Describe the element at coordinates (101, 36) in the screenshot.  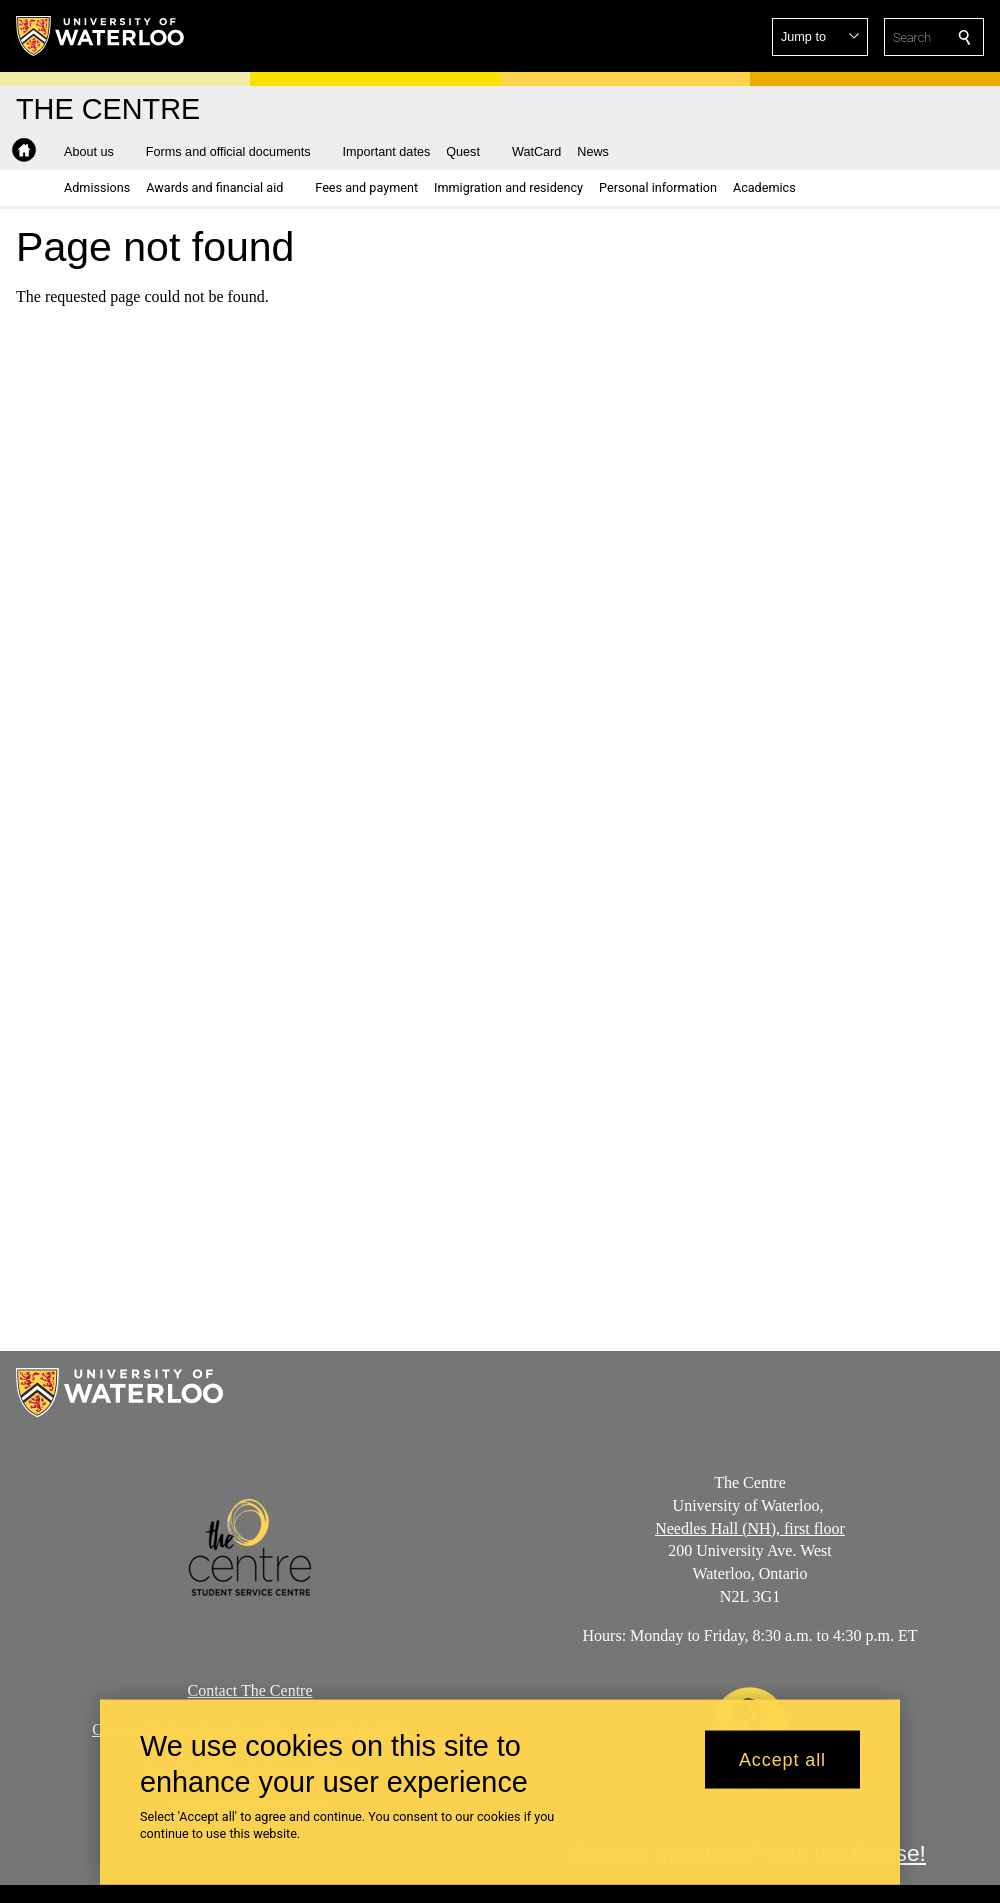
I see `[University of Waterloo Home]` at that location.